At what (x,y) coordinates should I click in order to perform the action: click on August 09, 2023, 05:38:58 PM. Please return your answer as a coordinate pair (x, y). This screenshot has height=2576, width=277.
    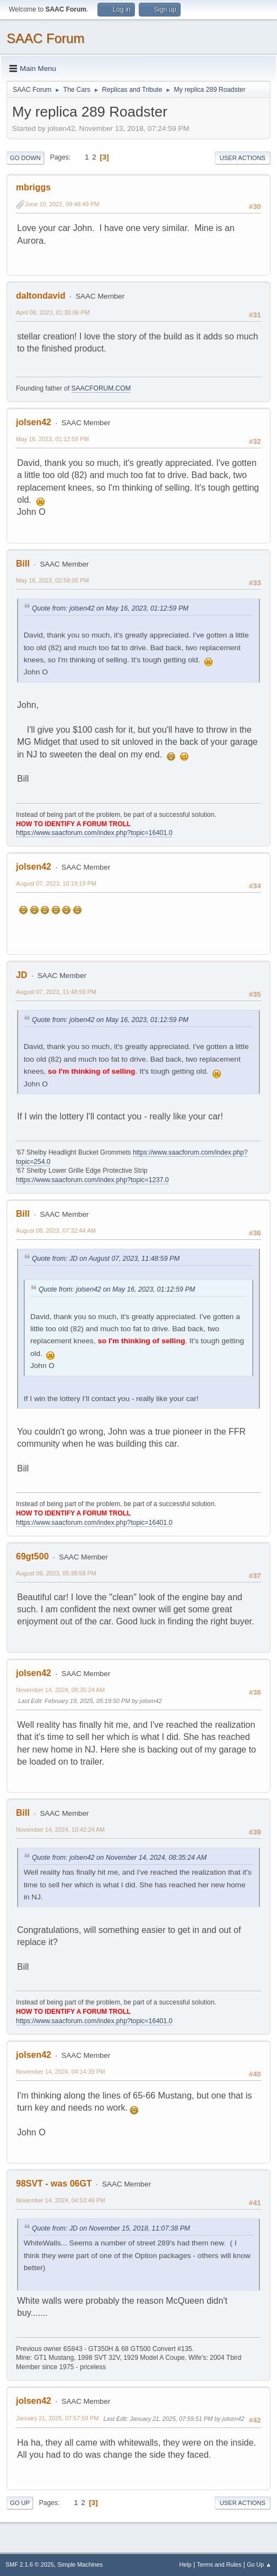
    Looking at the image, I should click on (56, 1573).